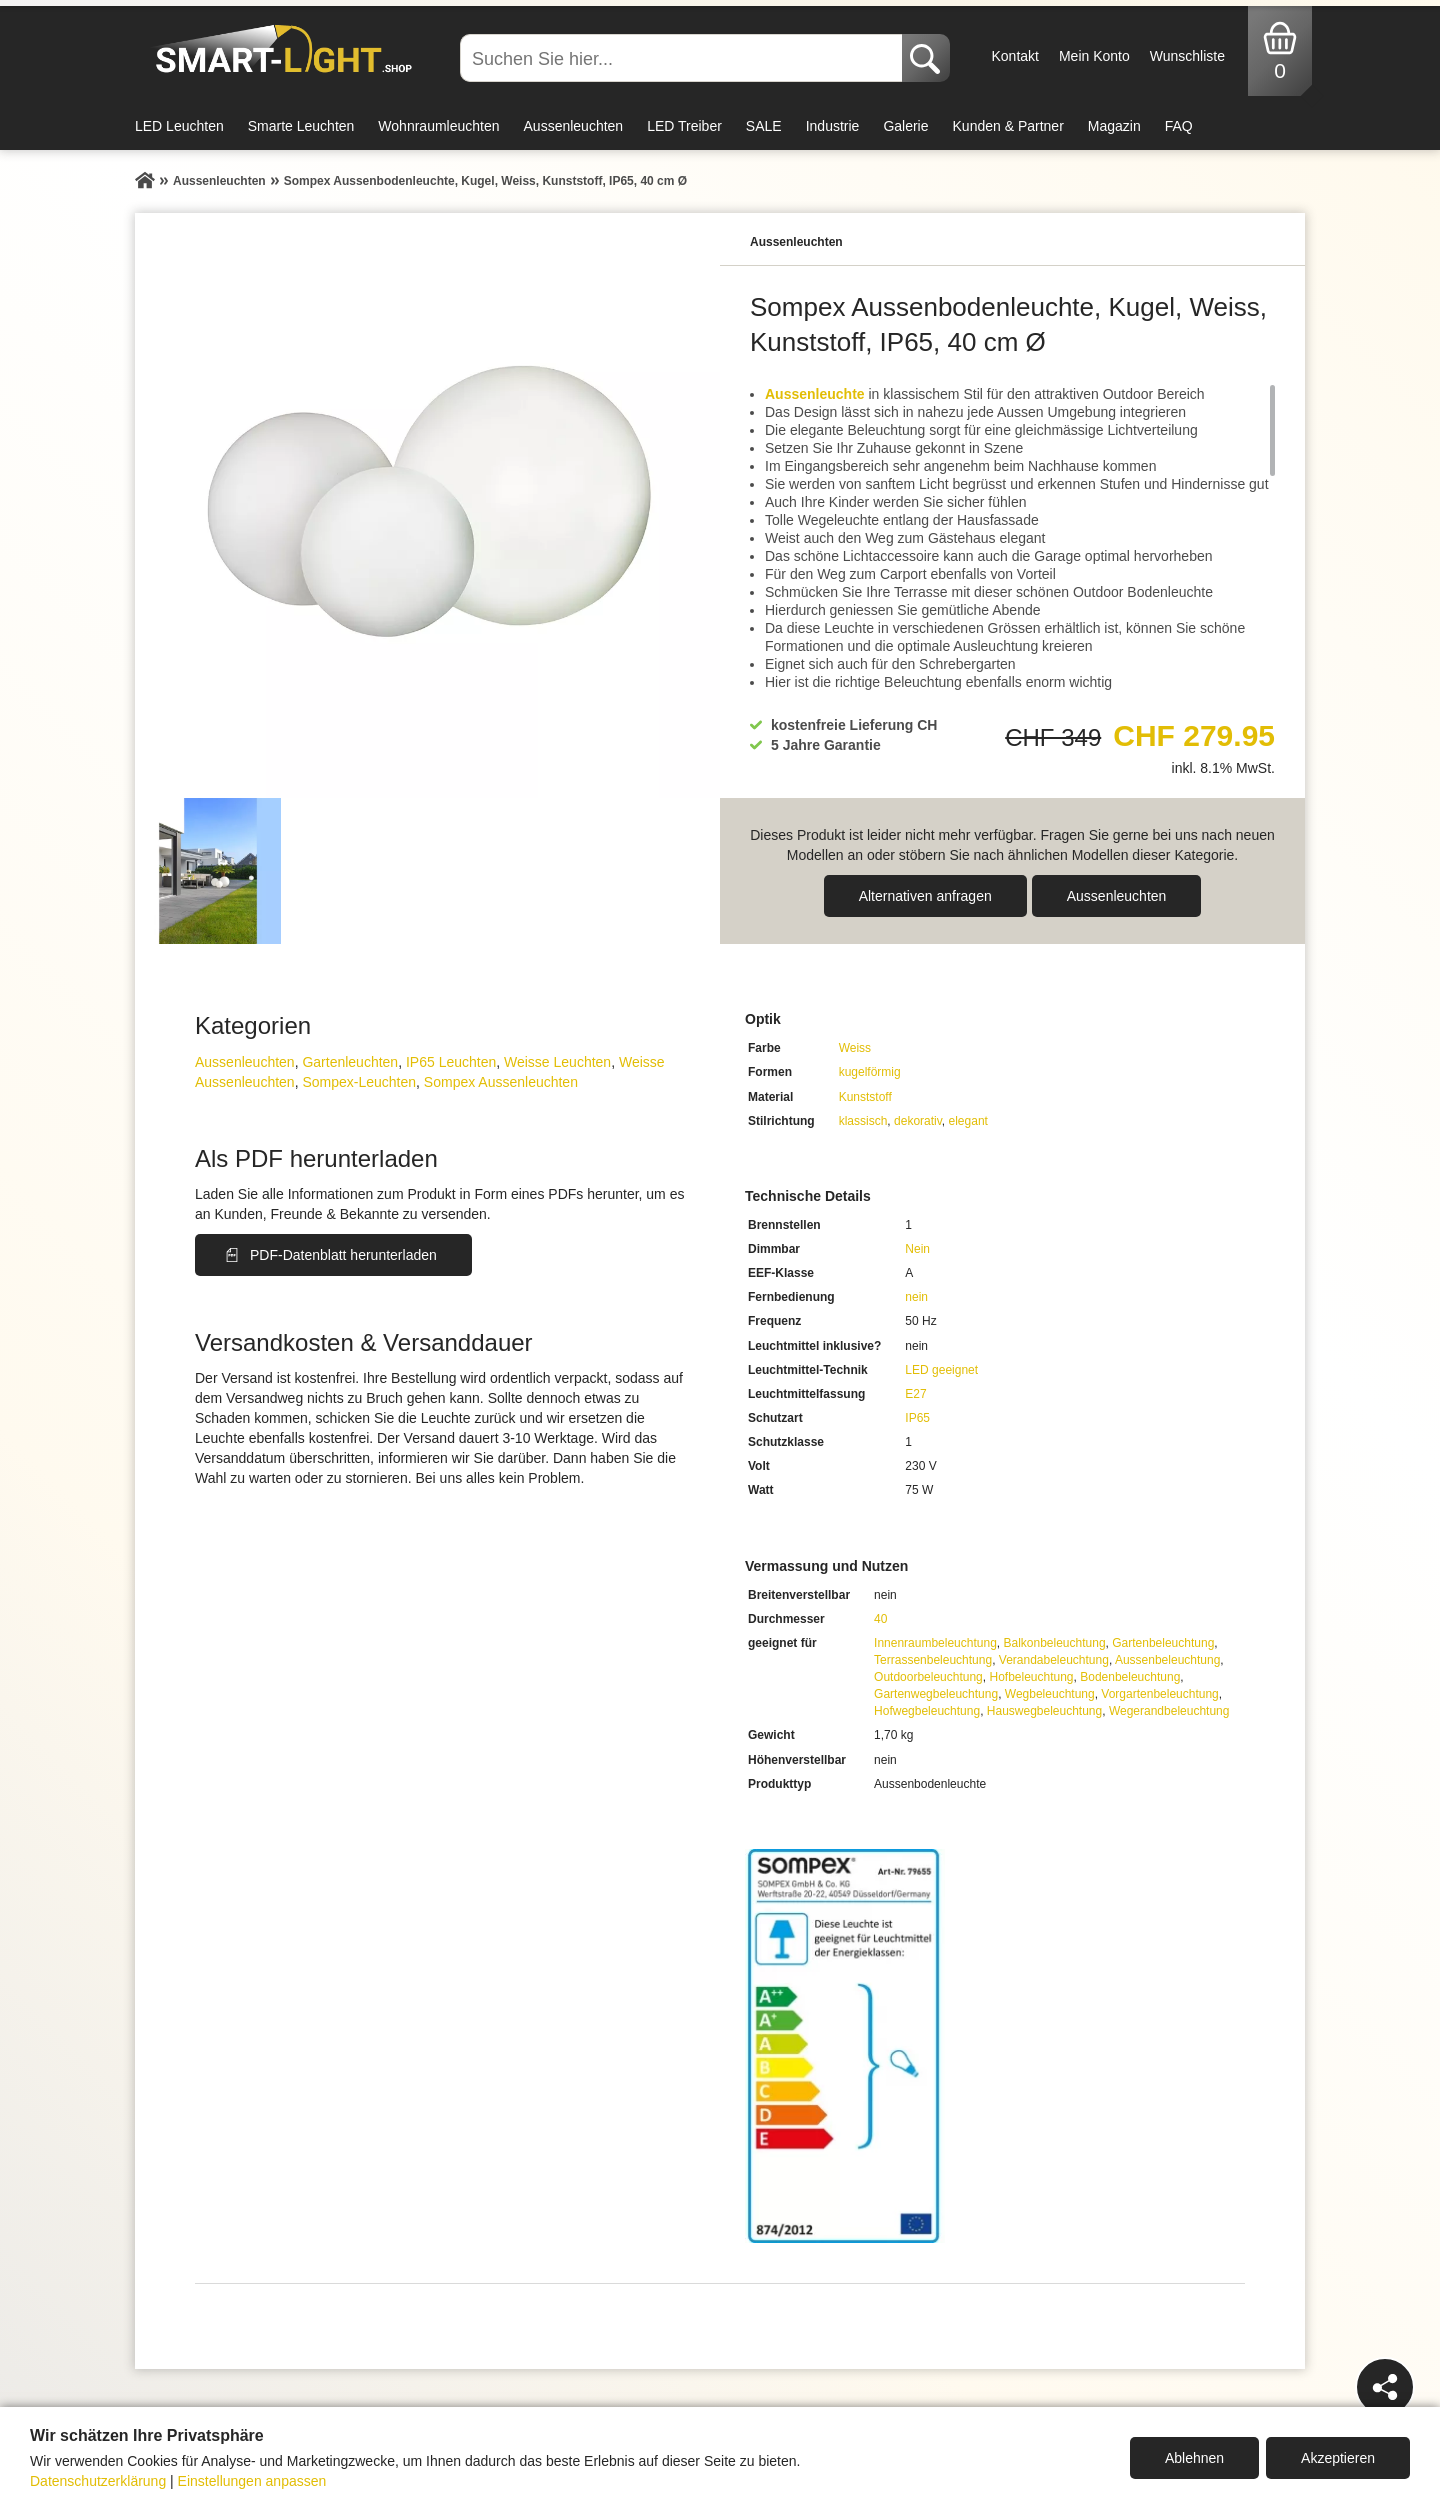 This screenshot has height=2509, width=1440. Describe the element at coordinates (1054, 1643) in the screenshot. I see `Balkonbeleuchtung` at that location.